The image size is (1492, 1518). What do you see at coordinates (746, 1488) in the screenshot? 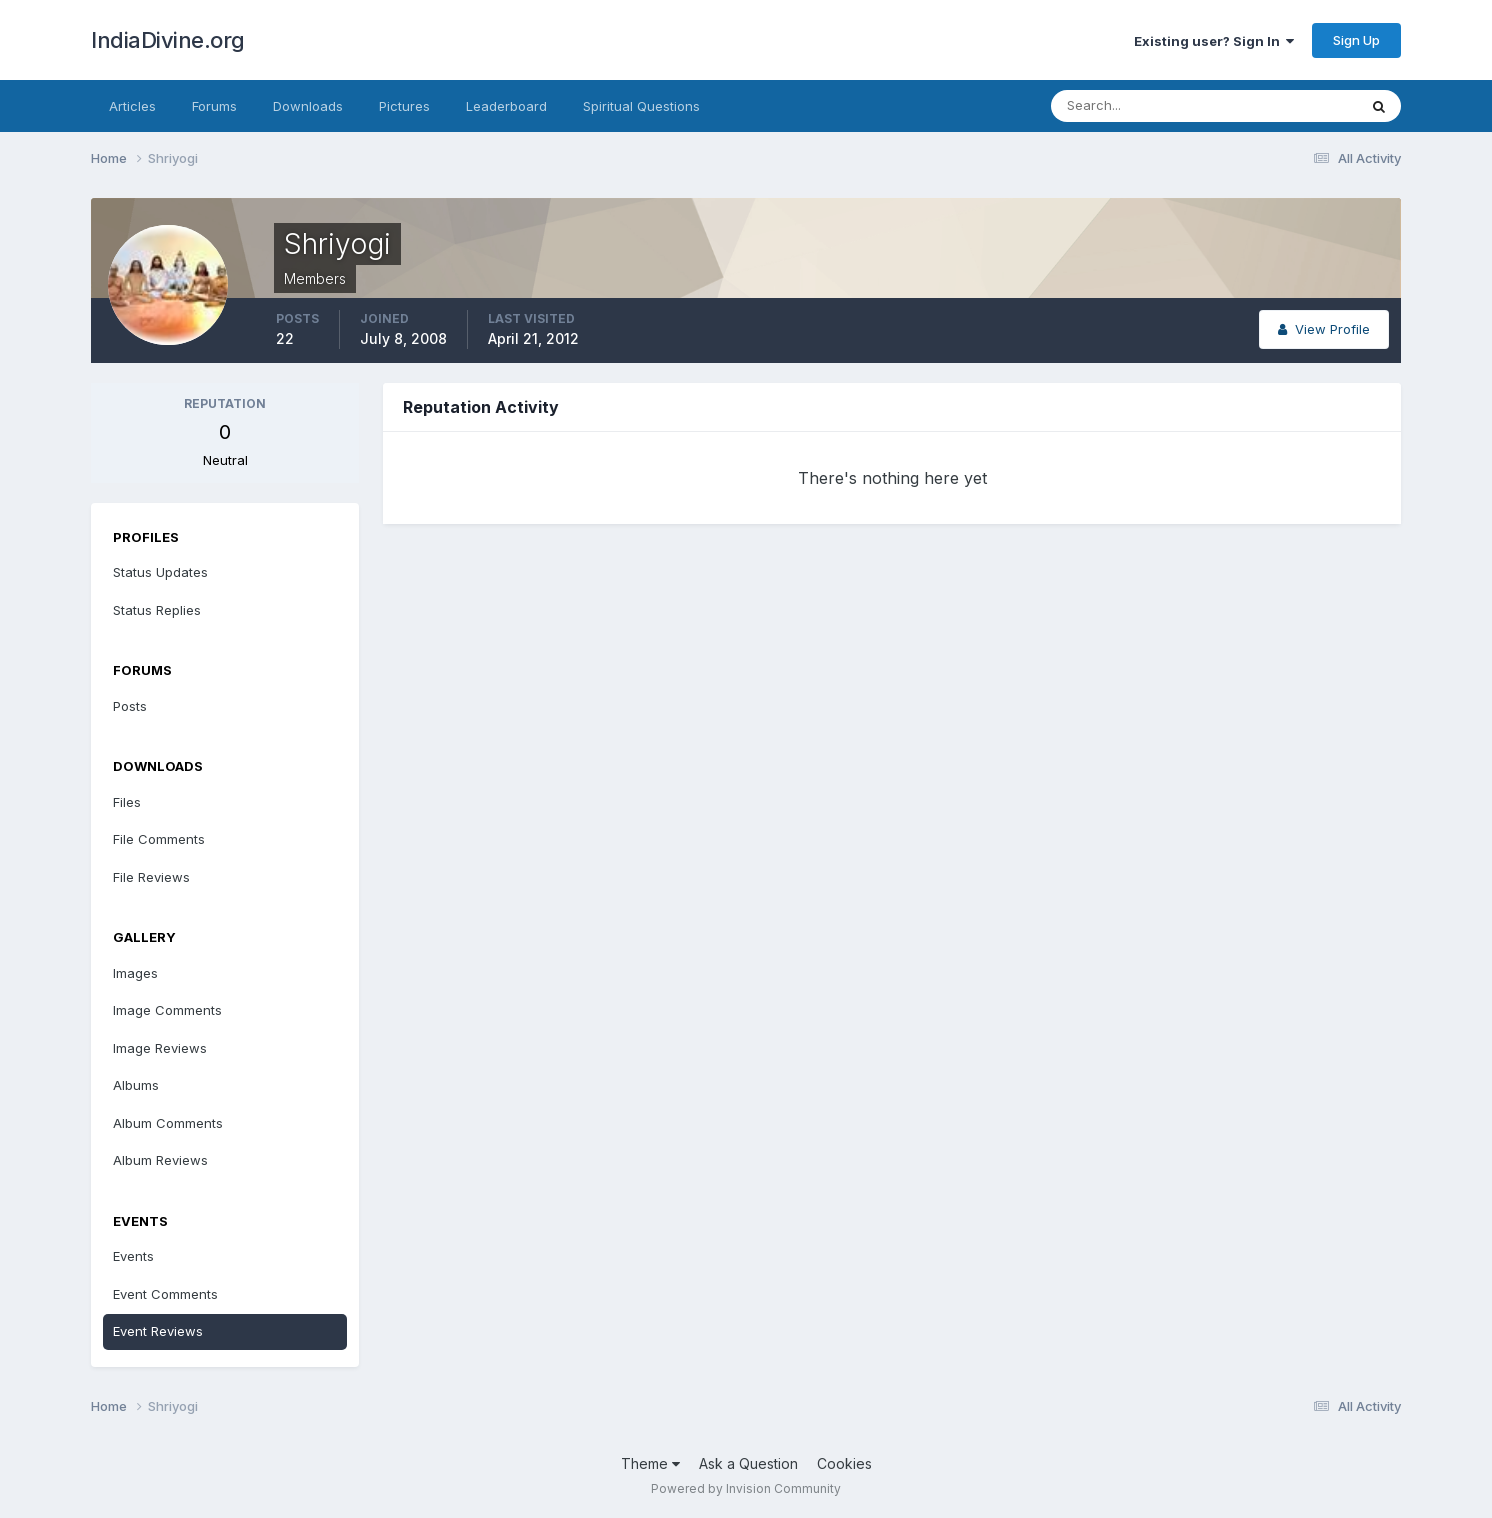
I see `Powered by Invision Community` at bounding box center [746, 1488].